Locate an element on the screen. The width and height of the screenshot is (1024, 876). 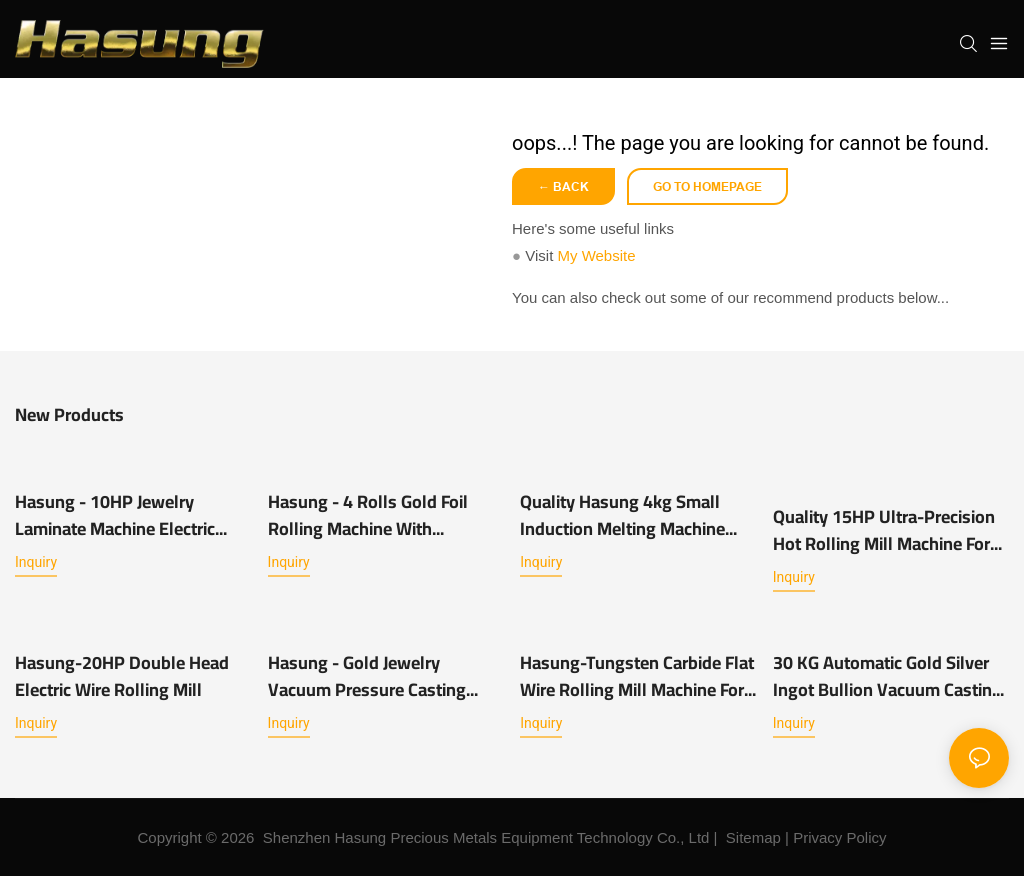
Quality 15HP Ultra-precision Hot Rolling Mill Machine for Gold-Tin Alloys Manufacturer Hasung is located at coordinates (886, 530).